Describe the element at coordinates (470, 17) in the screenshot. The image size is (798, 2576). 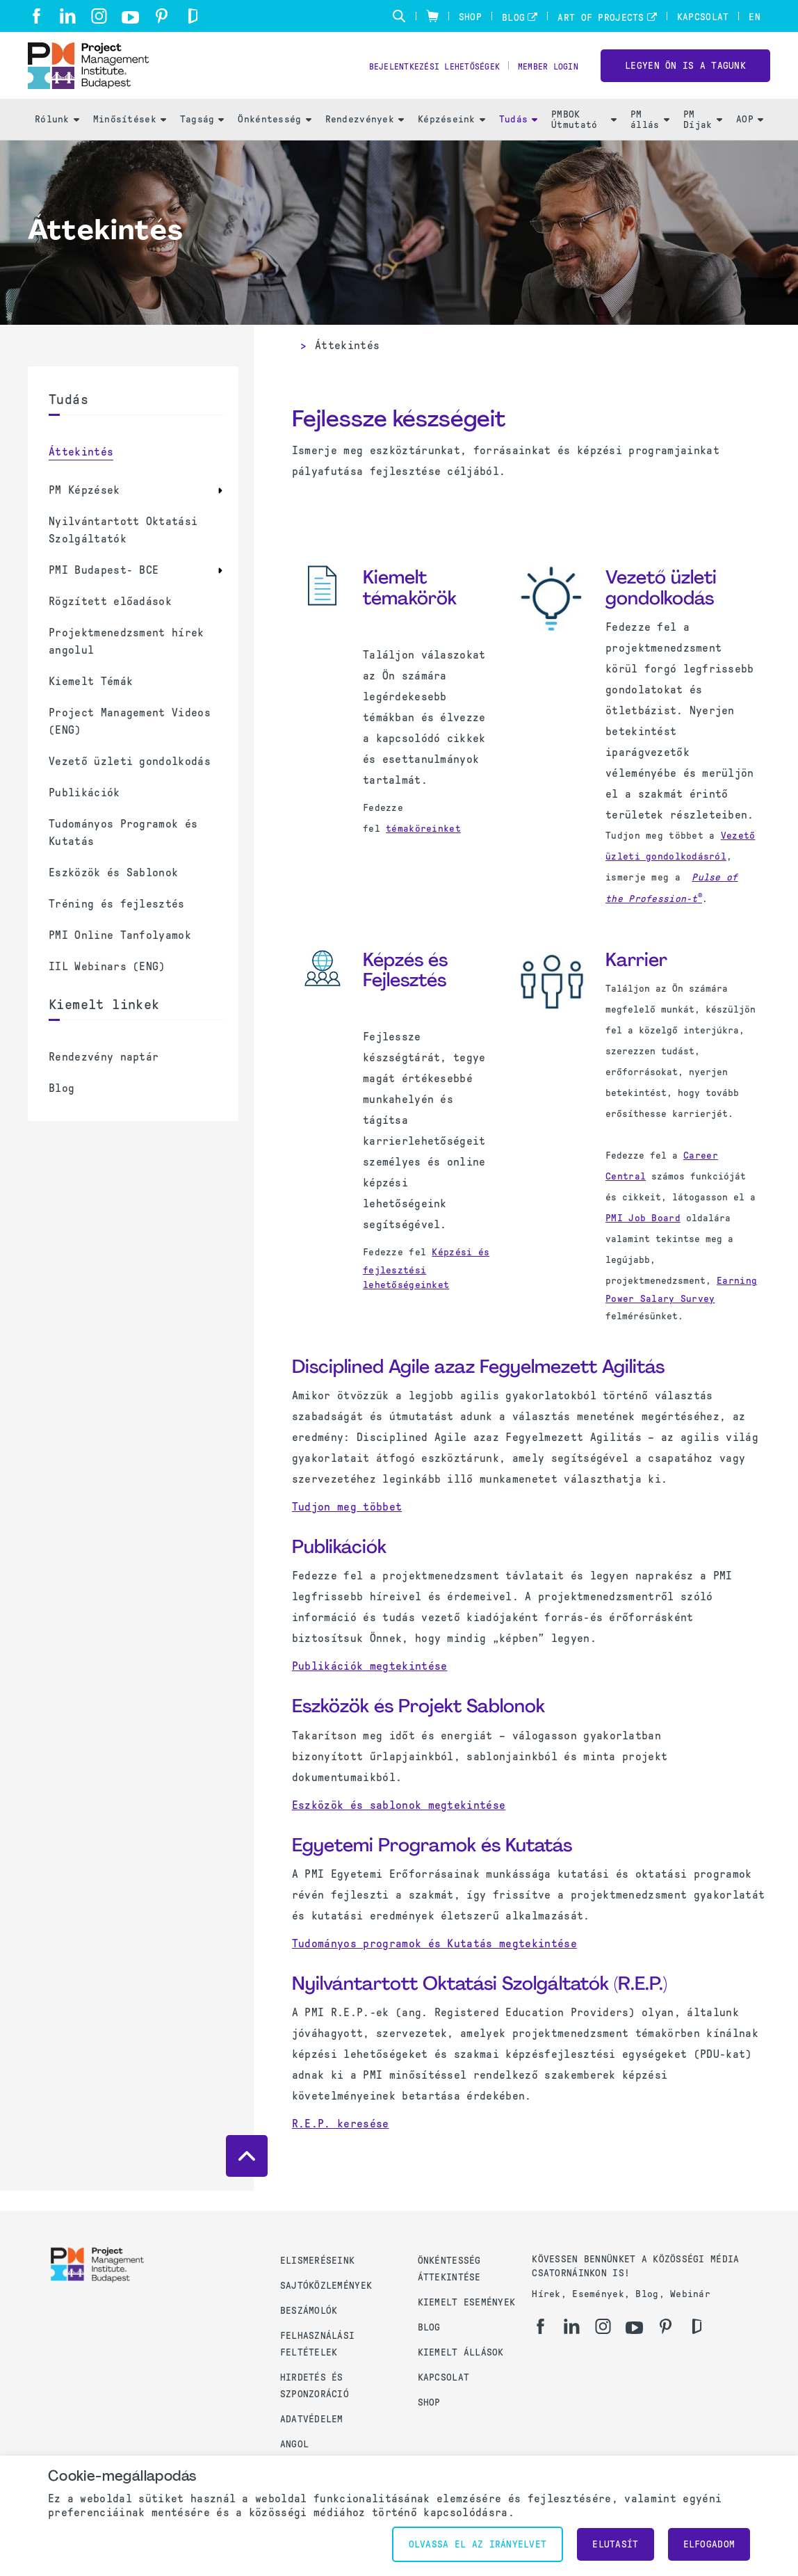
I see `Shop` at that location.